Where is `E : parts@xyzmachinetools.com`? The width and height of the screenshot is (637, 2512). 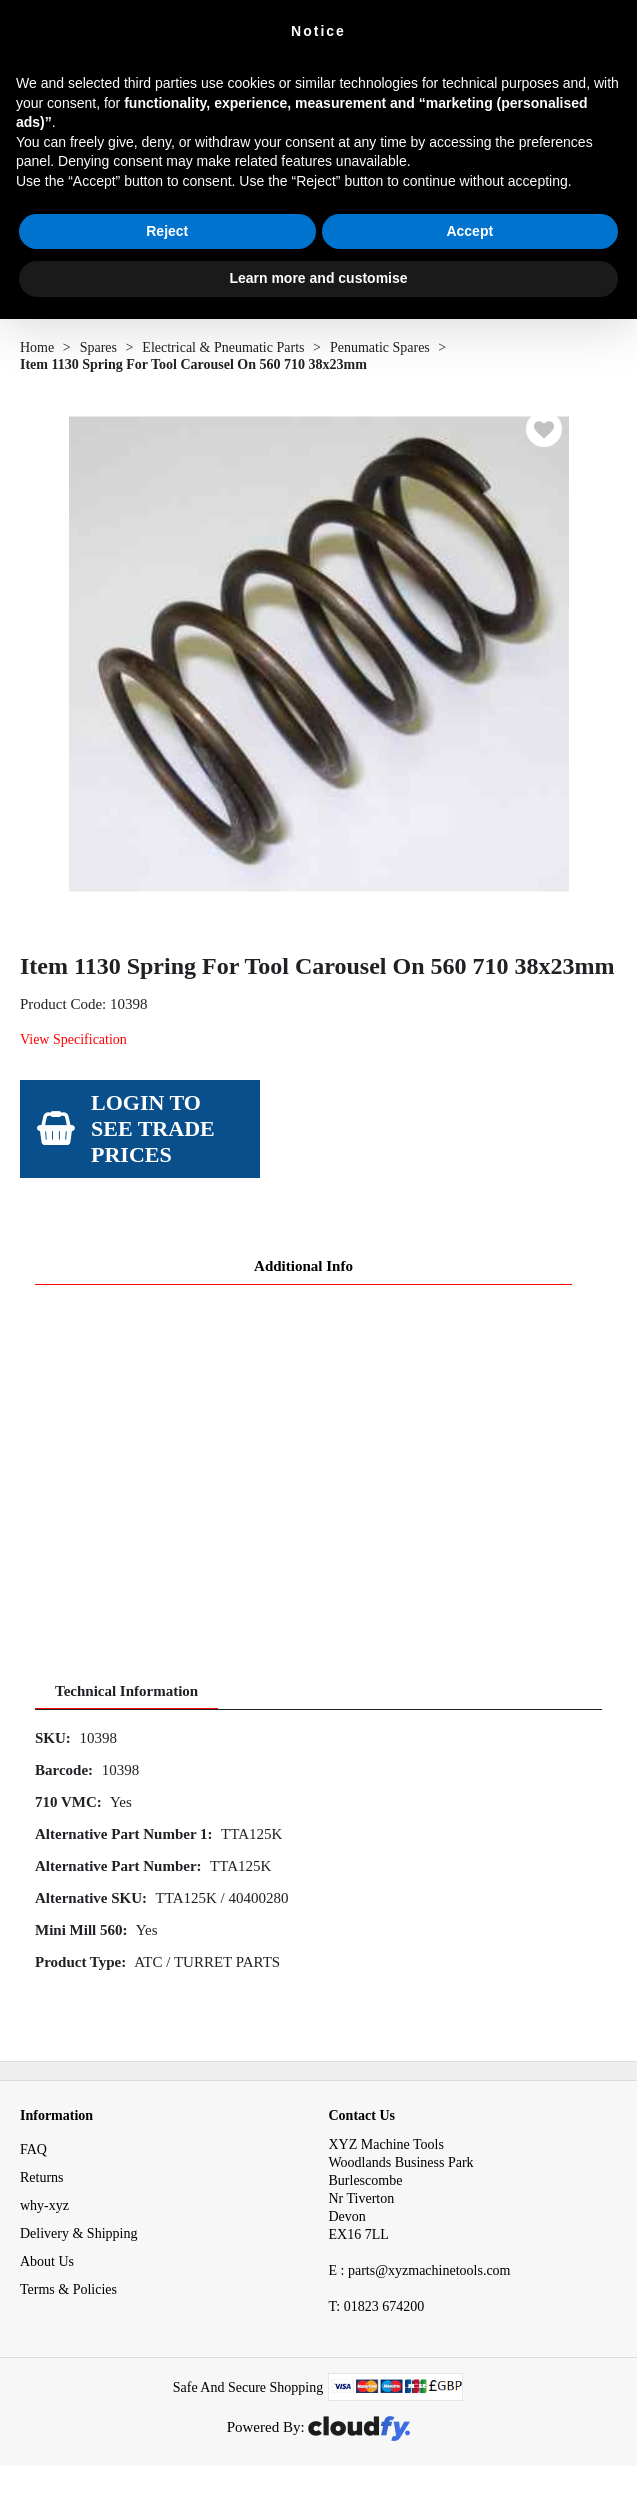
E : parts@xyzmachinetools.com is located at coordinates (420, 2270).